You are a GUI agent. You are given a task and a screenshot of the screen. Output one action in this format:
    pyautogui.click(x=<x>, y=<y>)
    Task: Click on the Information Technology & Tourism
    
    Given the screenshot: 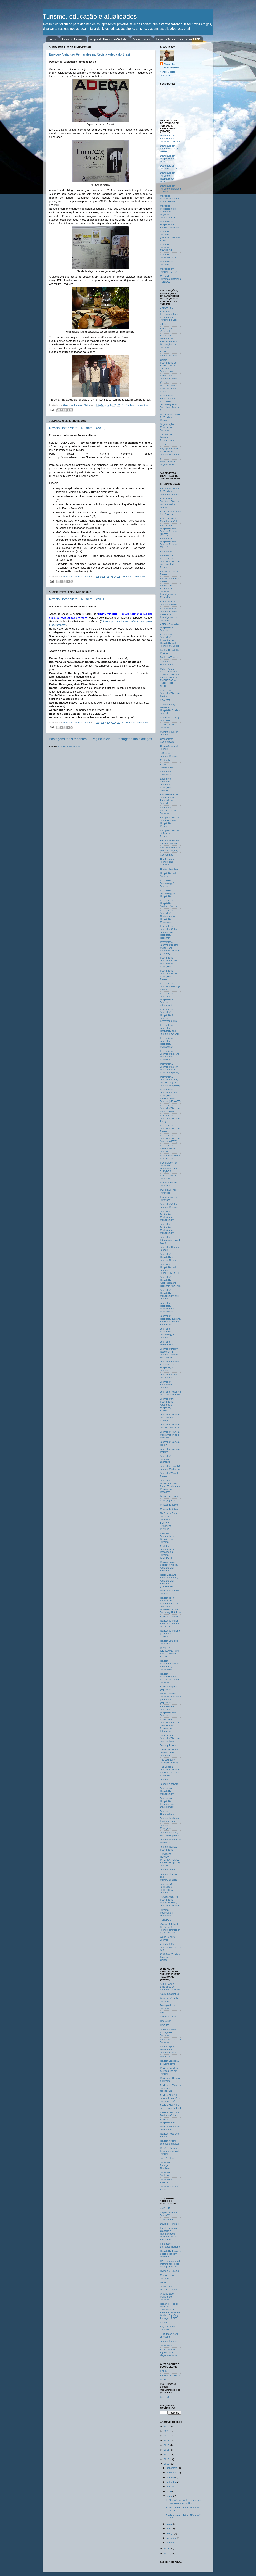 What is the action you would take?
    pyautogui.click(x=167, y=883)
    